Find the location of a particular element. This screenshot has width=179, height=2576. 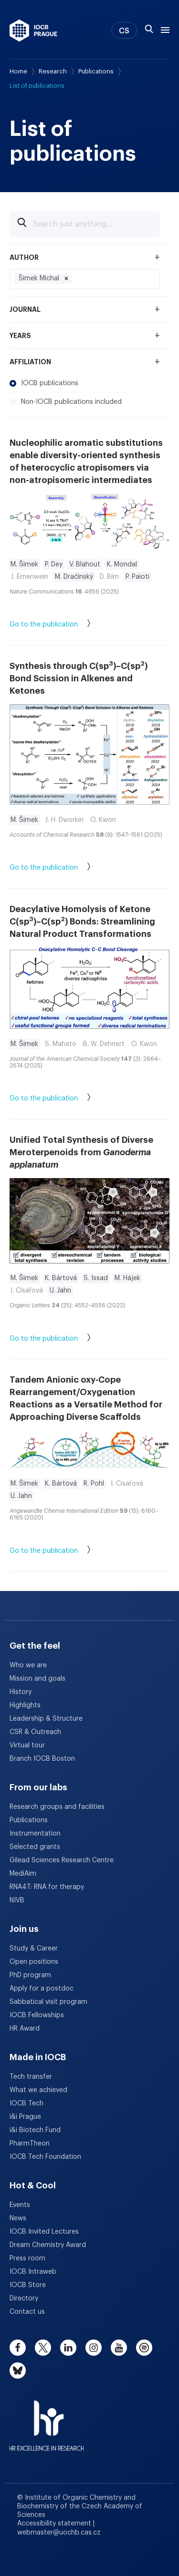

Leadership & Structure is located at coordinates (46, 1718).